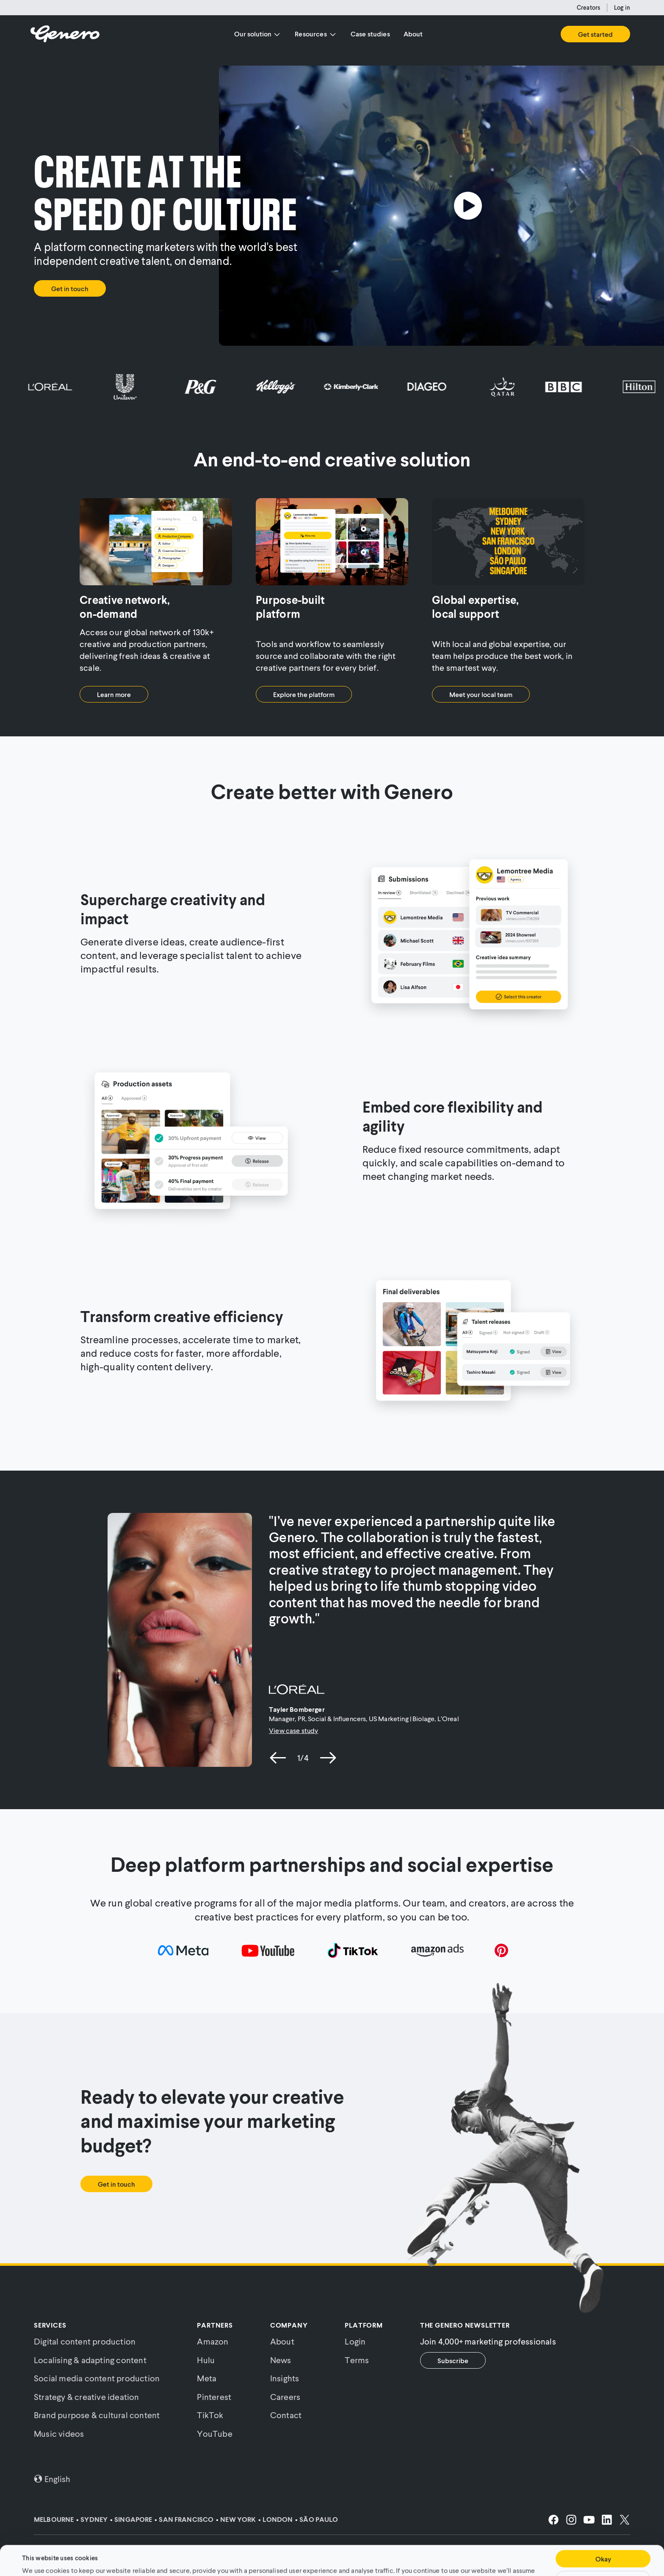  Describe the element at coordinates (357, 2360) in the screenshot. I see `Terms` at that location.